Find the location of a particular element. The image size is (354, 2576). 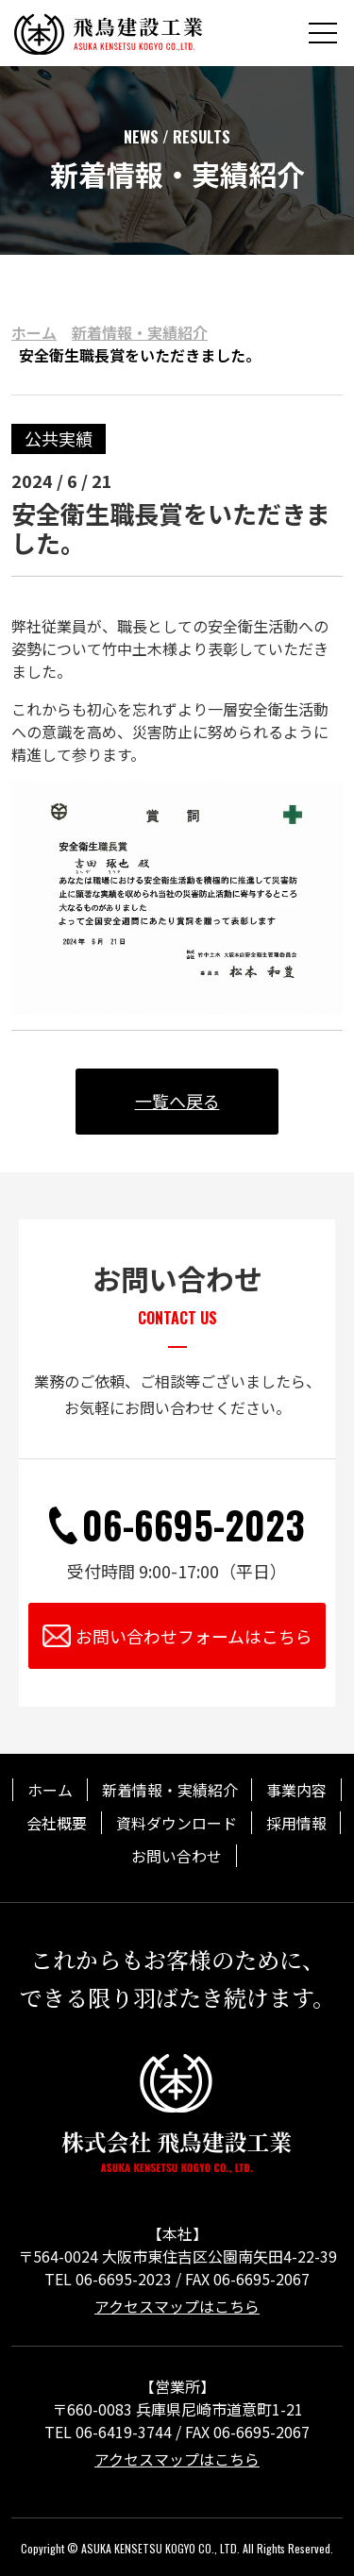

アクセスマップはこちら is located at coordinates (177, 2303).